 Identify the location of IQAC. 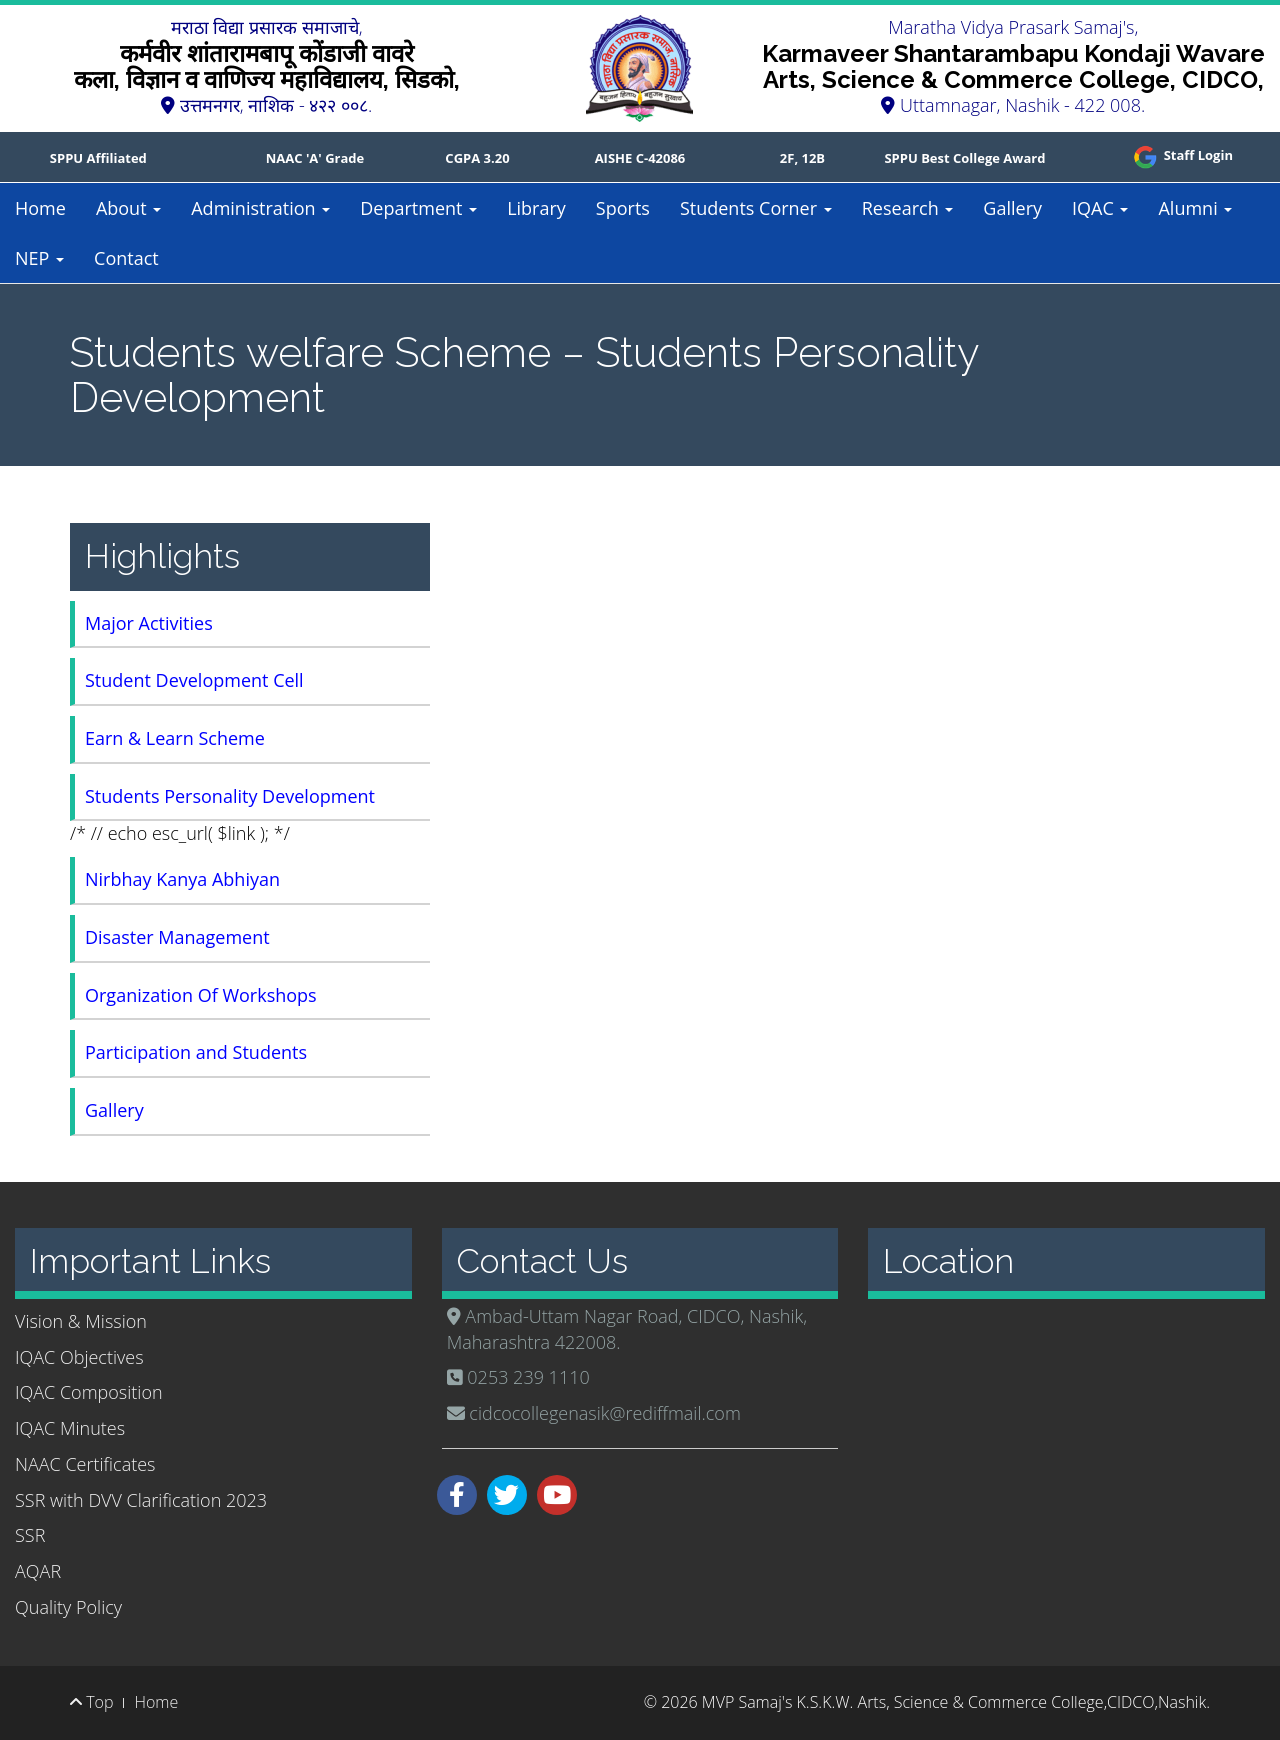
(1100, 208).